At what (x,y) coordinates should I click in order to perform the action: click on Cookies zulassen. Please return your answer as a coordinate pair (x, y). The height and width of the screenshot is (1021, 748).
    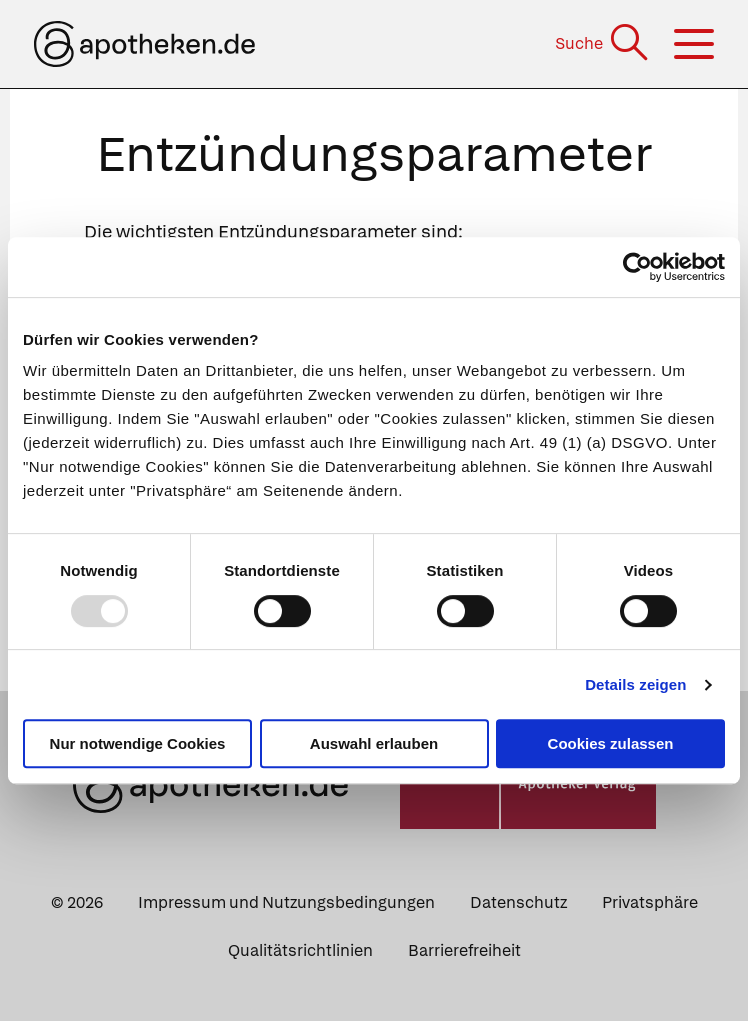
    Looking at the image, I should click on (611, 743).